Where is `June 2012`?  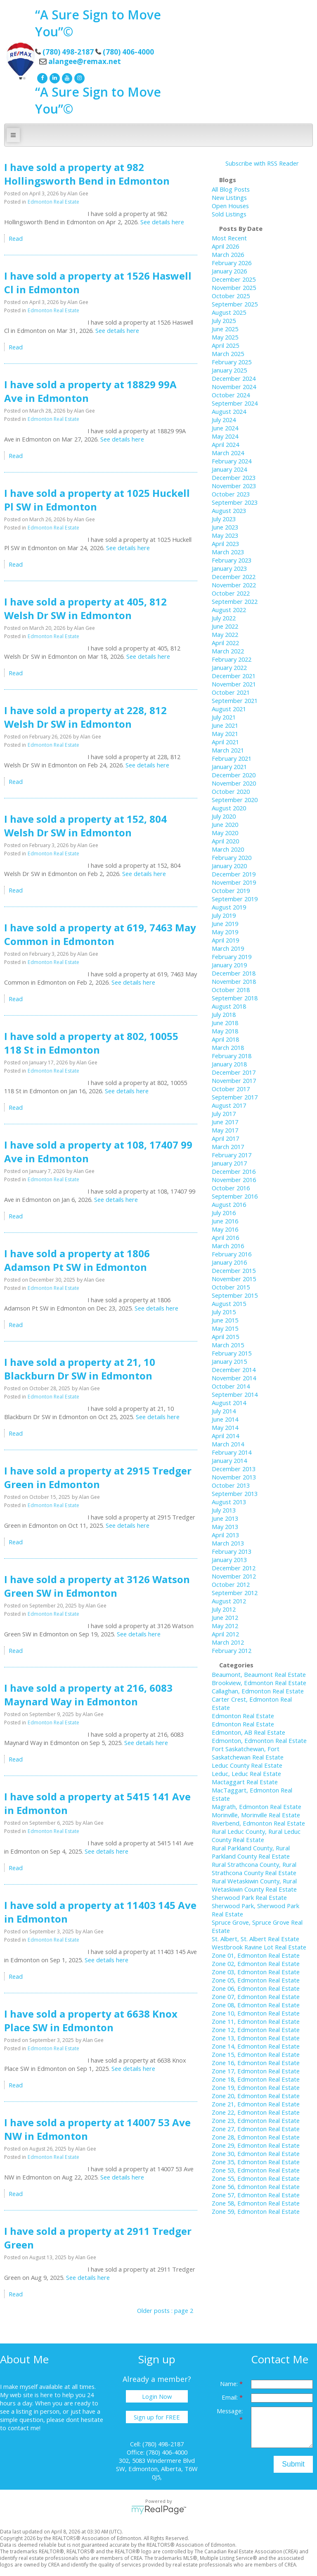 June 2012 is located at coordinates (225, 1617).